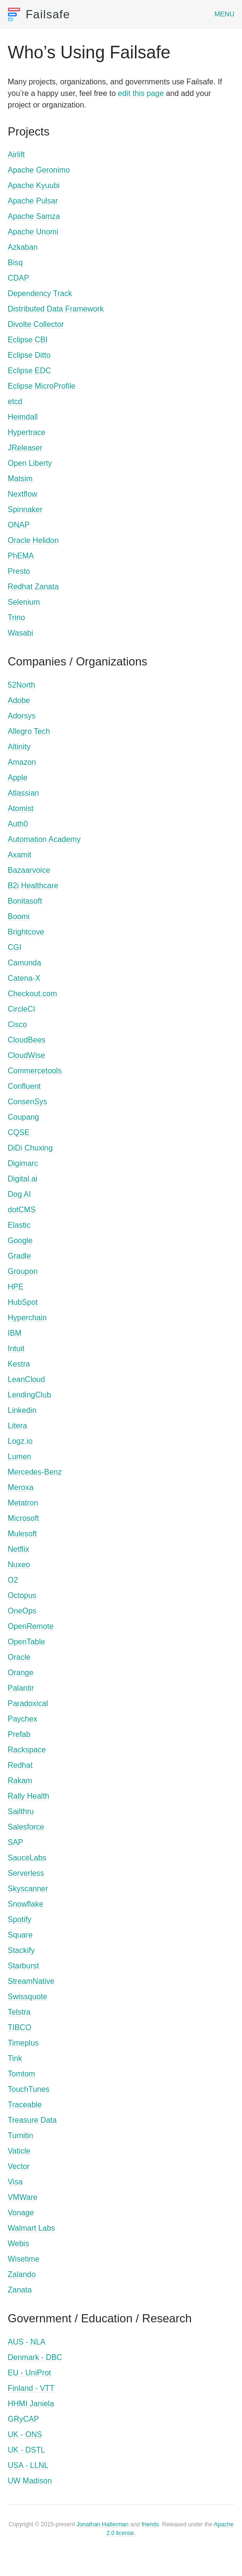  What do you see at coordinates (23, 1271) in the screenshot?
I see `Groupon` at bounding box center [23, 1271].